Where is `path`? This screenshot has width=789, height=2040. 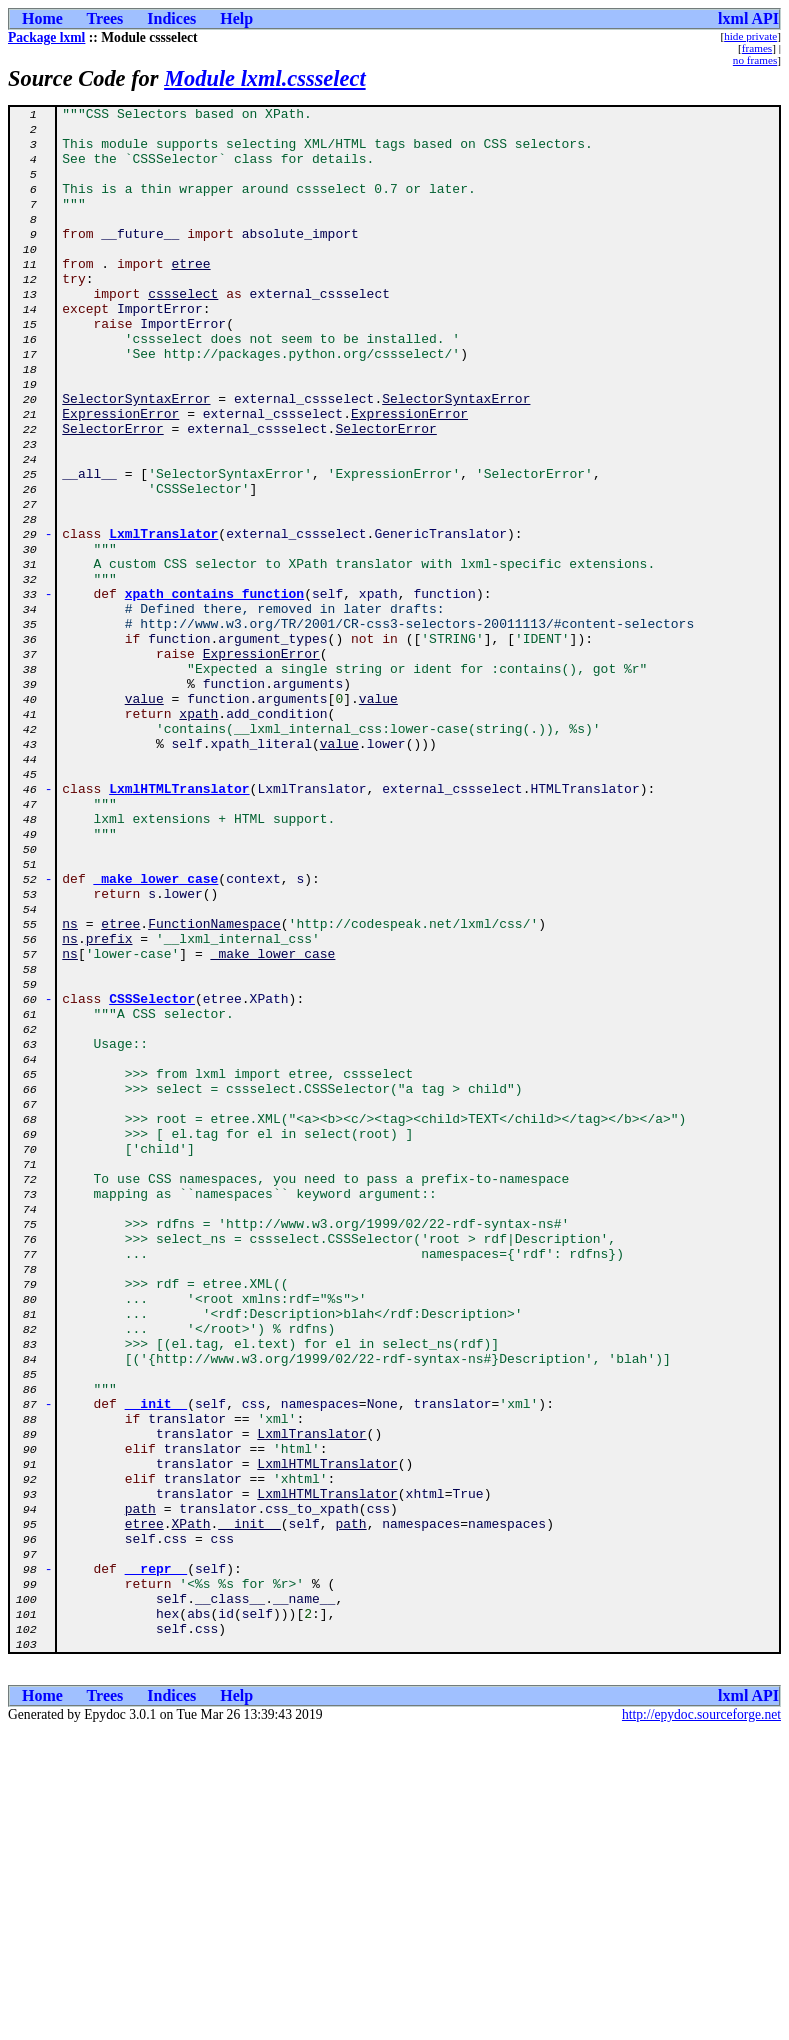 path is located at coordinates (140, 1790).